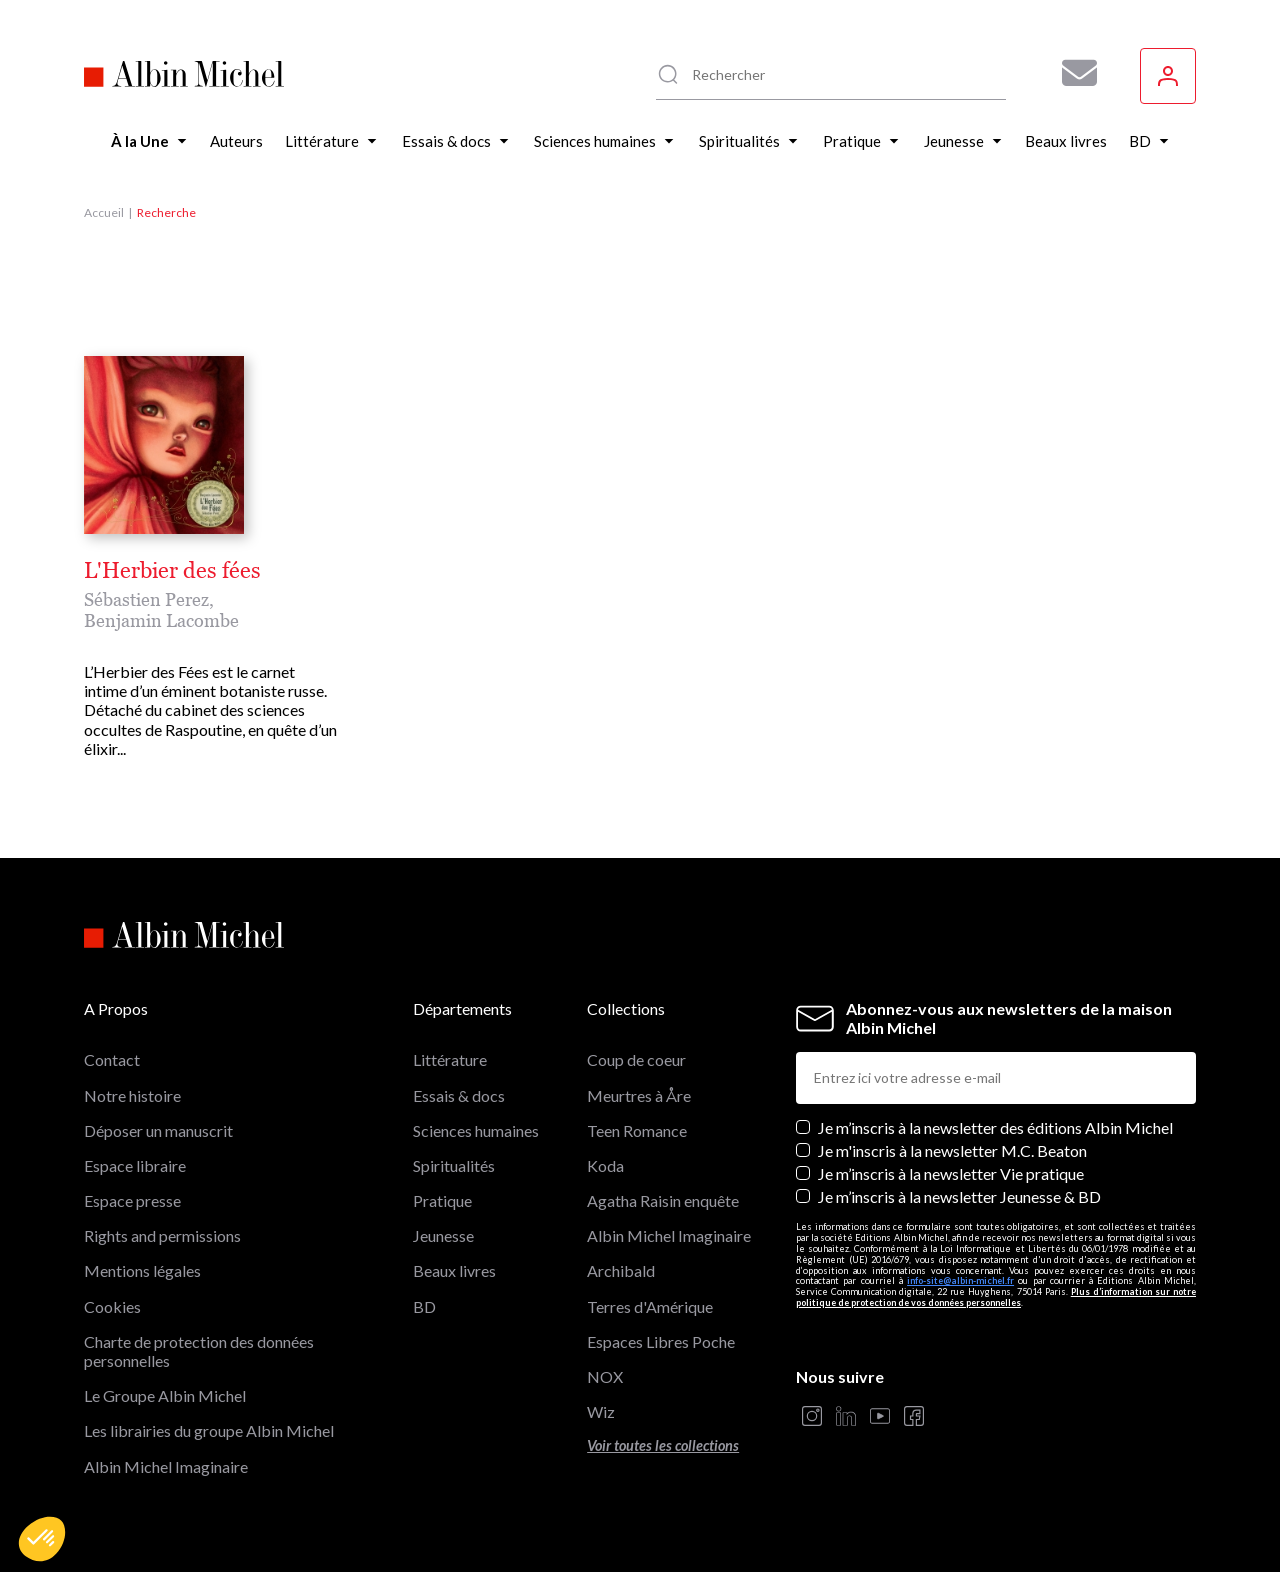 The height and width of the screenshot is (1573, 1280). Describe the element at coordinates (601, 1411) in the screenshot. I see `Wiz` at that location.